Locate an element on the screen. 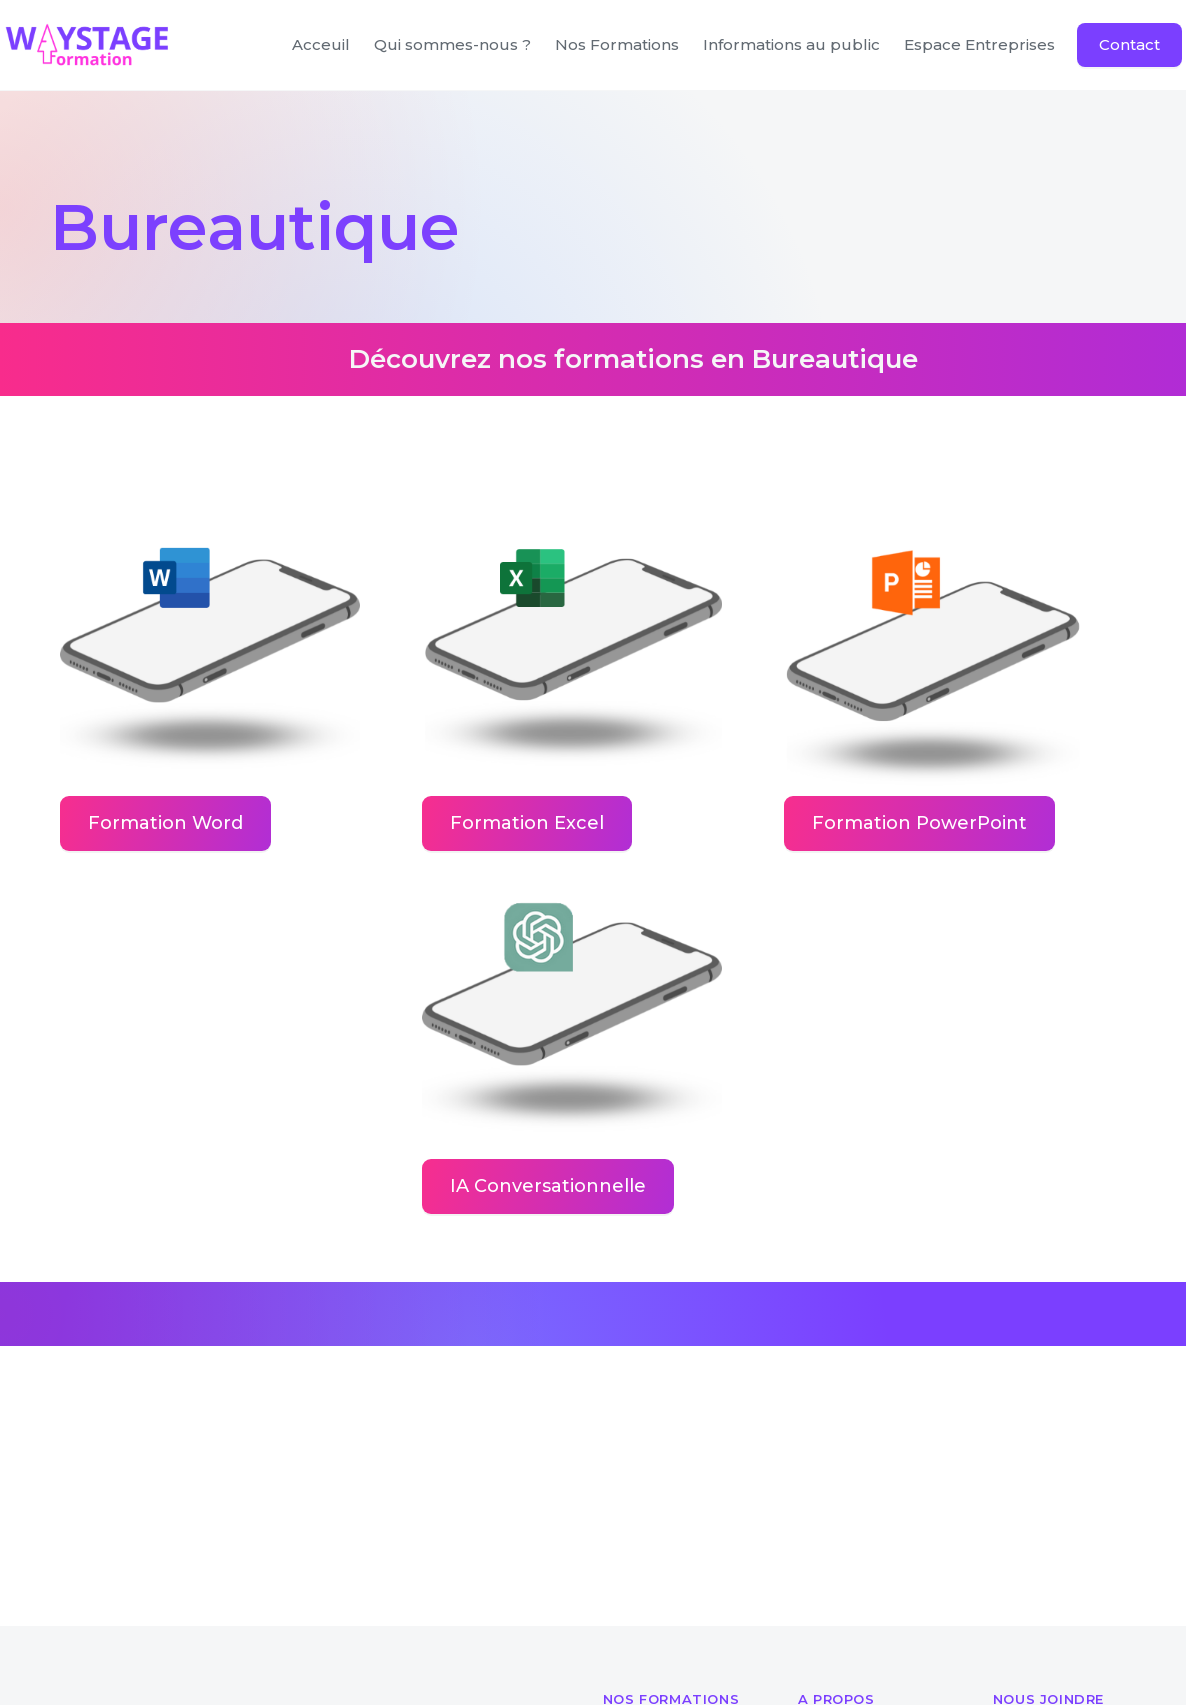 The image size is (1186, 1705). Formation Word is located at coordinates (165, 823).